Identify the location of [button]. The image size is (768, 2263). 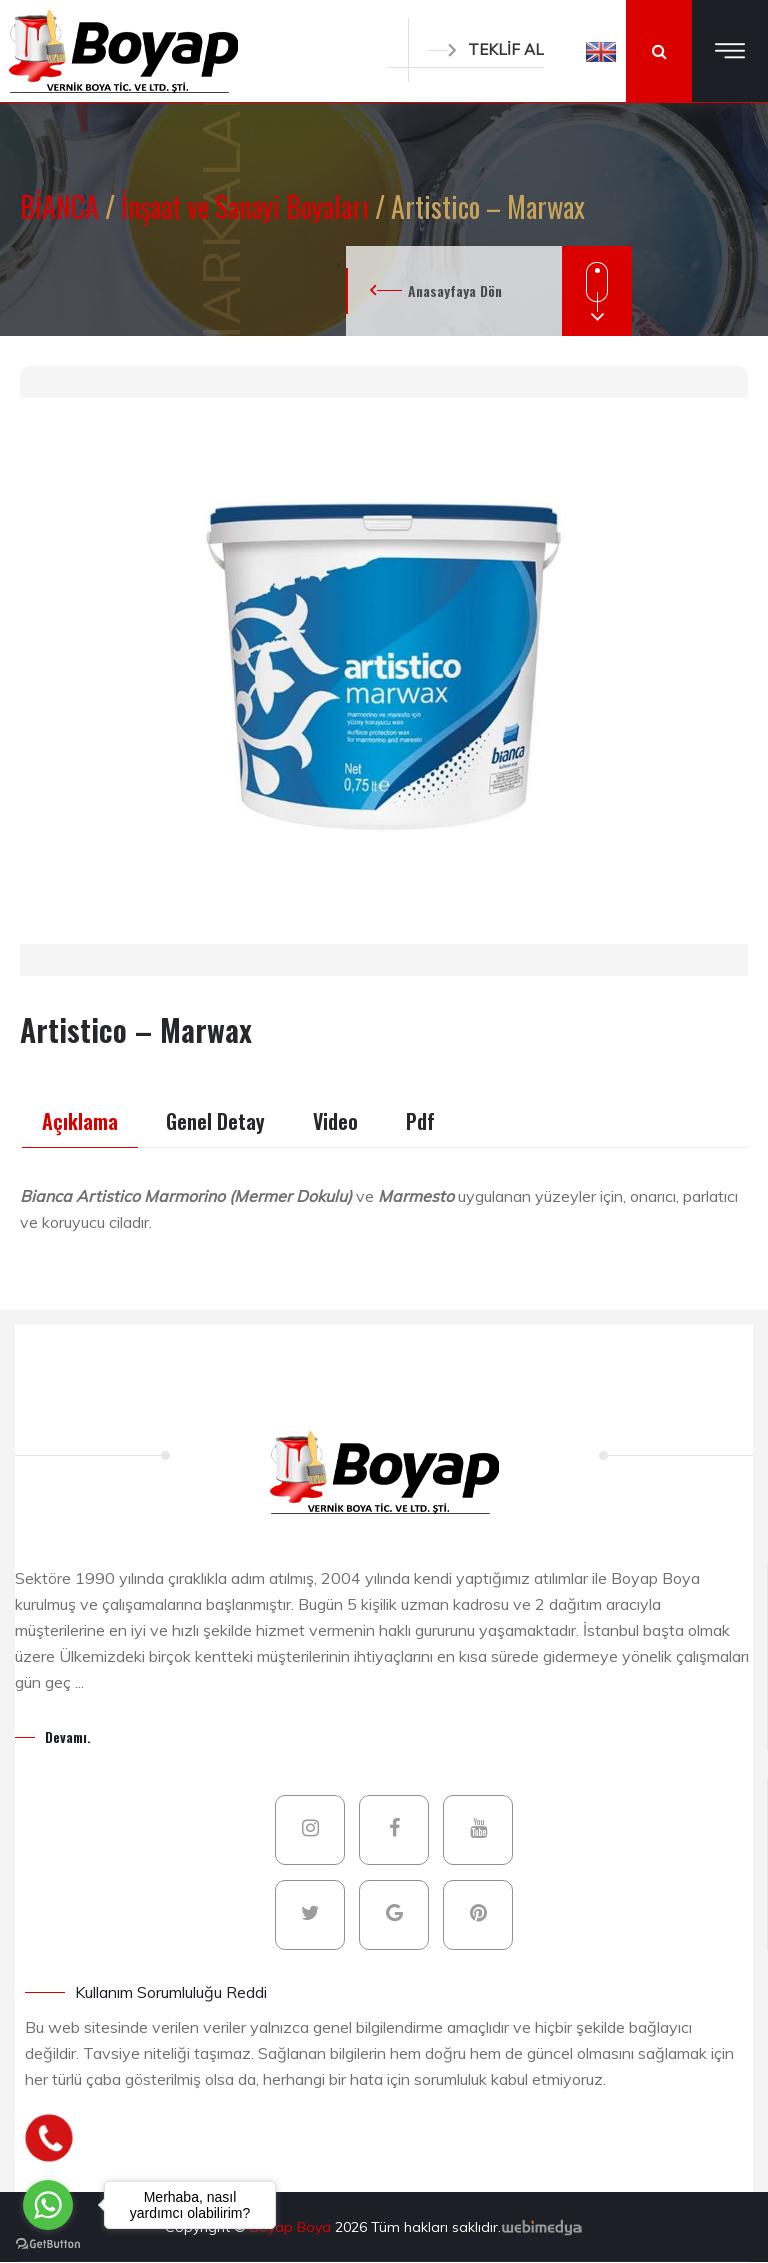
(601, 51).